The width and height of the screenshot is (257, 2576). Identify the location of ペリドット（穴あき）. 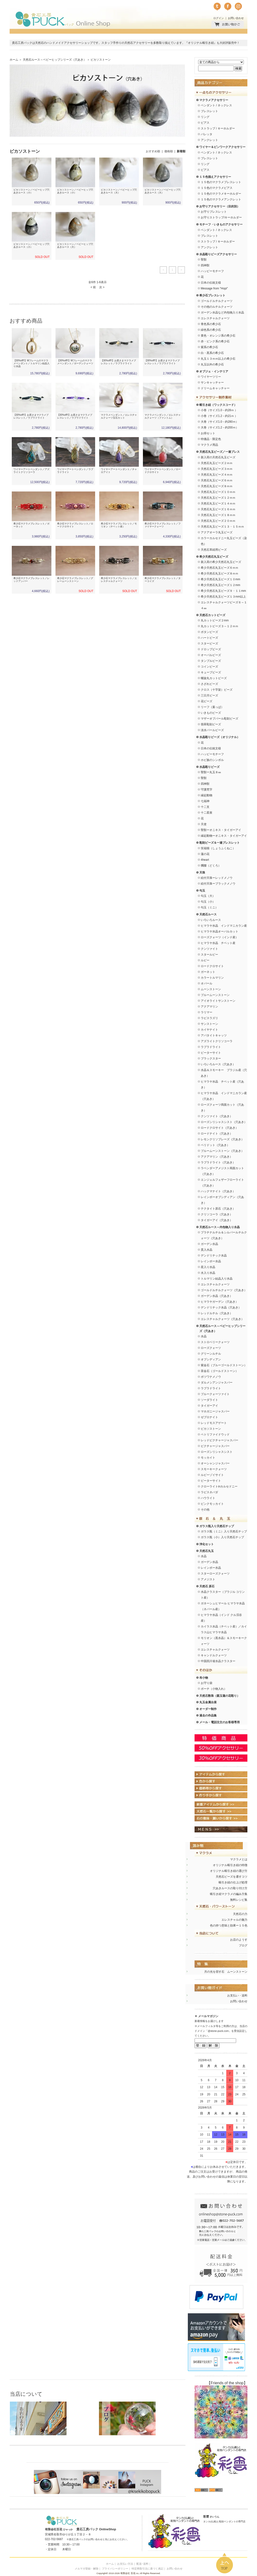
(215, 1145).